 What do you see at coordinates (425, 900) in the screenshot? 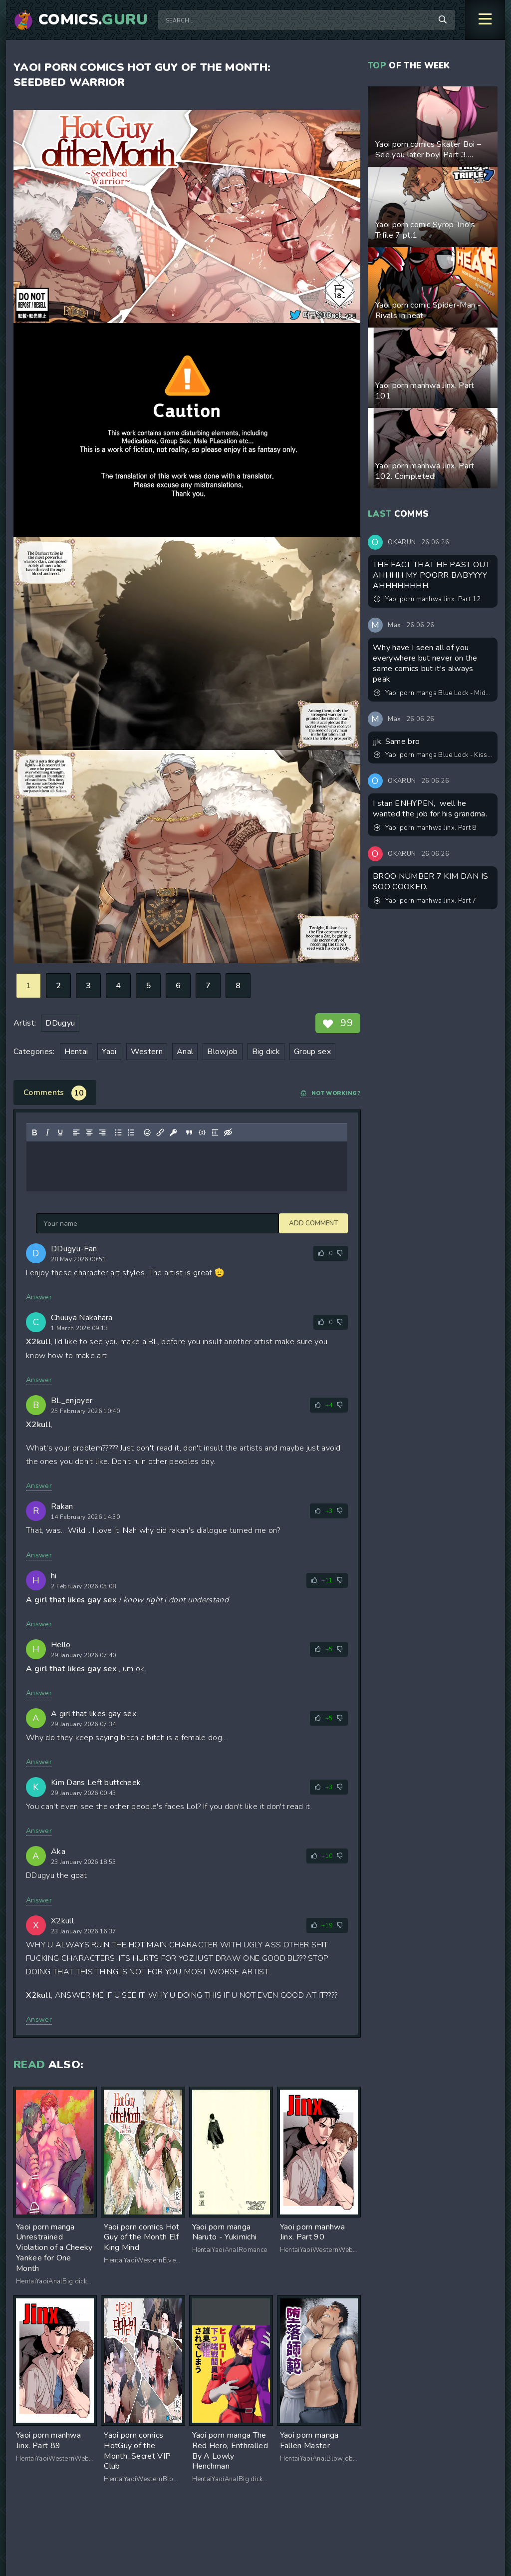
I see `Yaoi porn manhwa Jinx. Part 7` at bounding box center [425, 900].